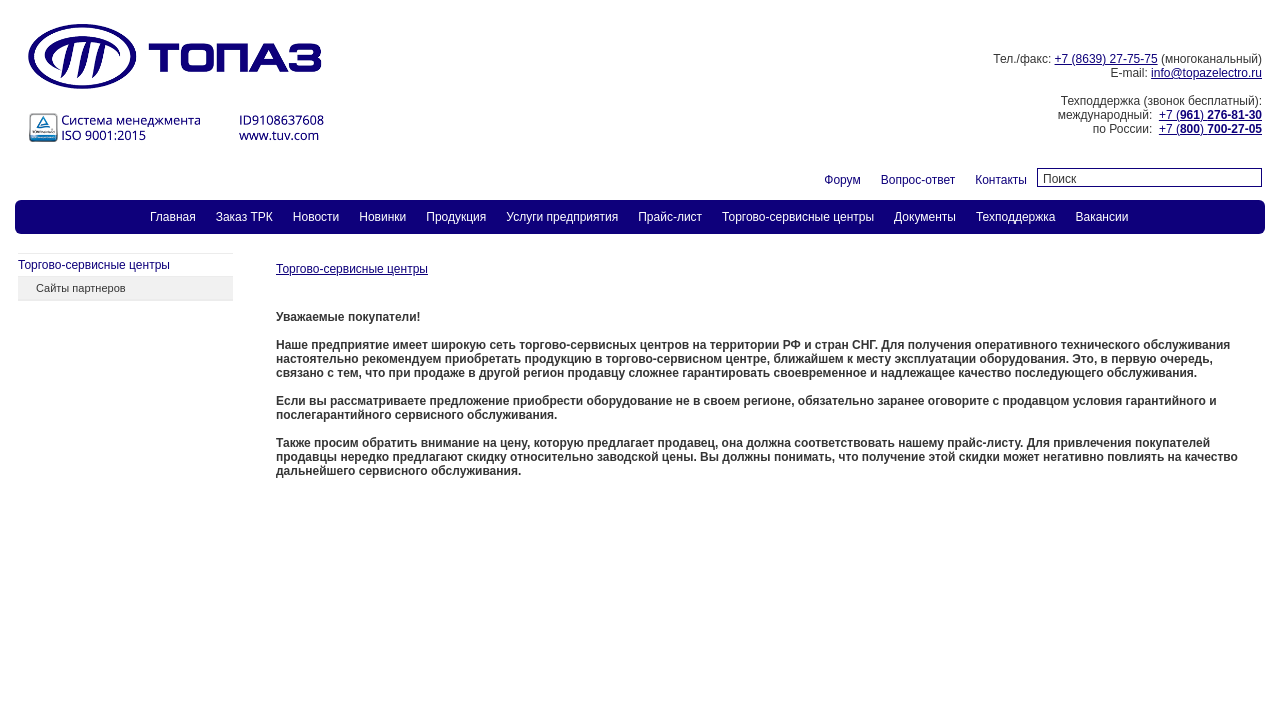 Image resolution: width=1280 pixels, height=720 pixels. Describe the element at coordinates (81, 288) in the screenshot. I see `Сайты партнеров` at that location.